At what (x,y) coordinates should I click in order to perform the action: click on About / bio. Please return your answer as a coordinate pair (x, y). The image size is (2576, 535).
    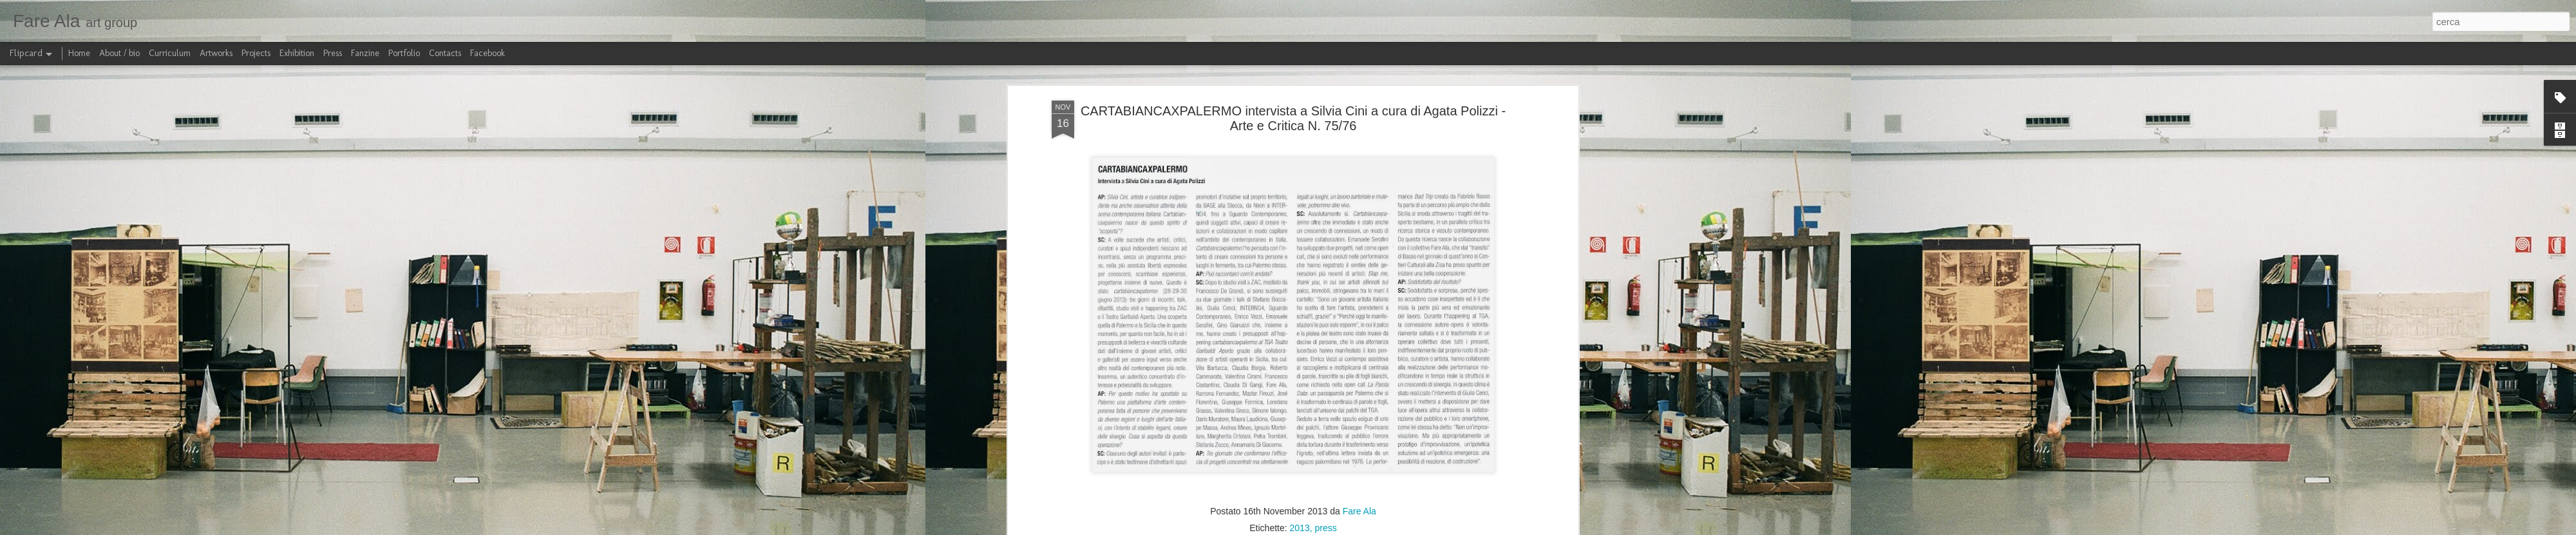
    Looking at the image, I should click on (119, 53).